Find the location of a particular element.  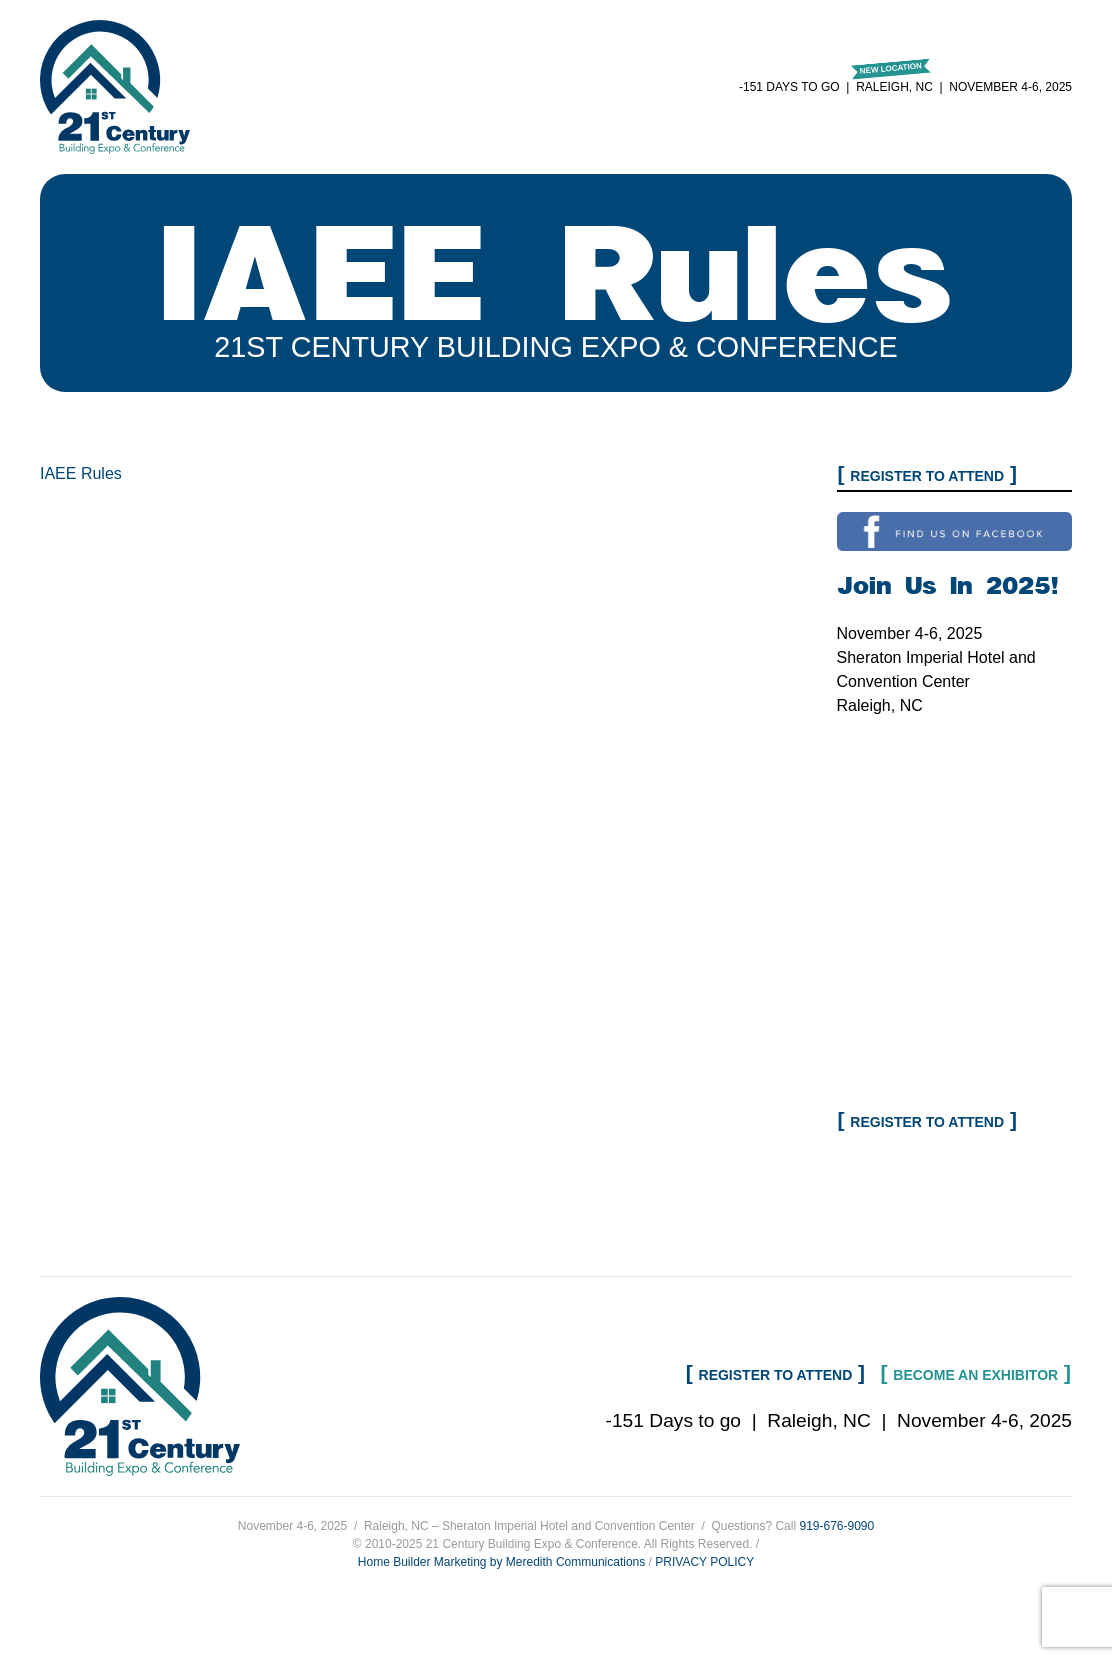

PRIVACY POLICY is located at coordinates (704, 1562).